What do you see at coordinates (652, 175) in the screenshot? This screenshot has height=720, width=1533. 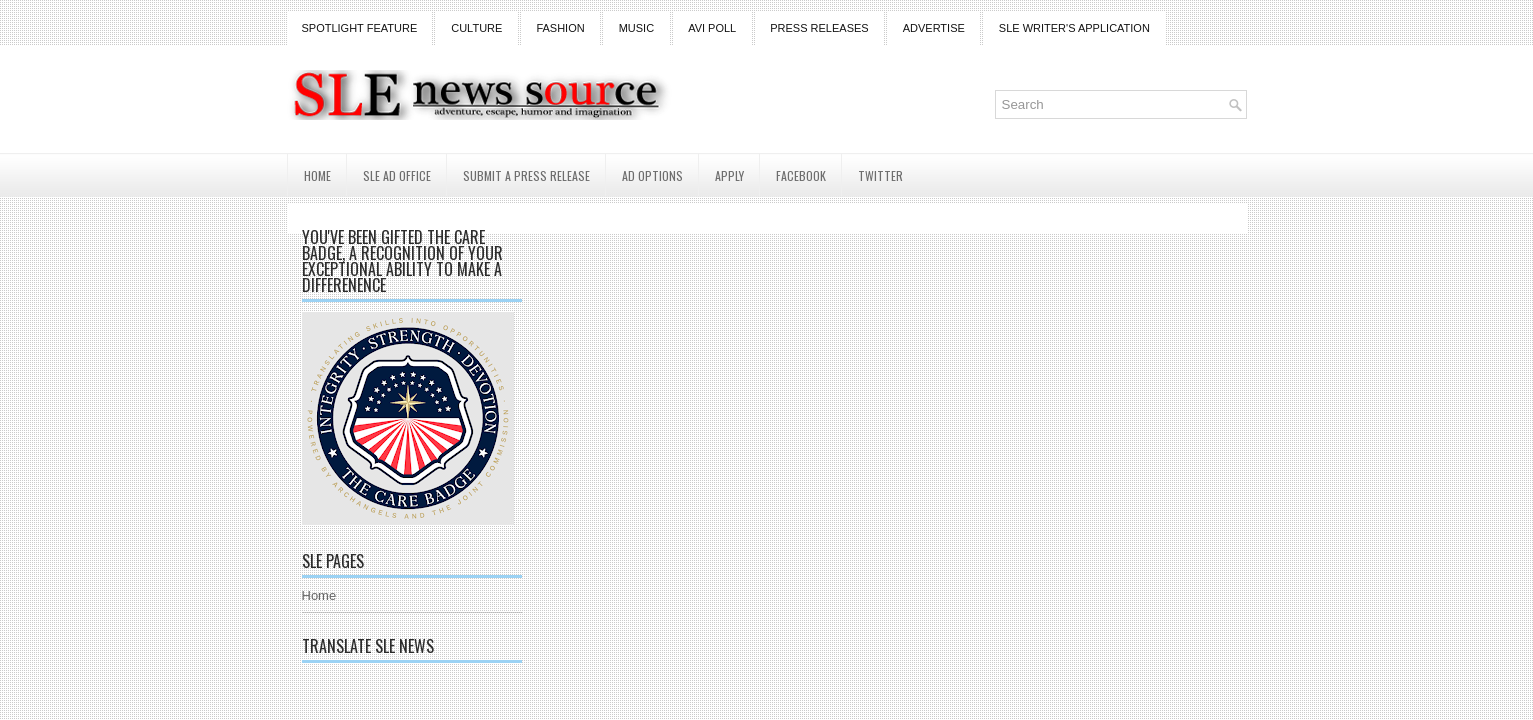 I see `AD Options` at bounding box center [652, 175].